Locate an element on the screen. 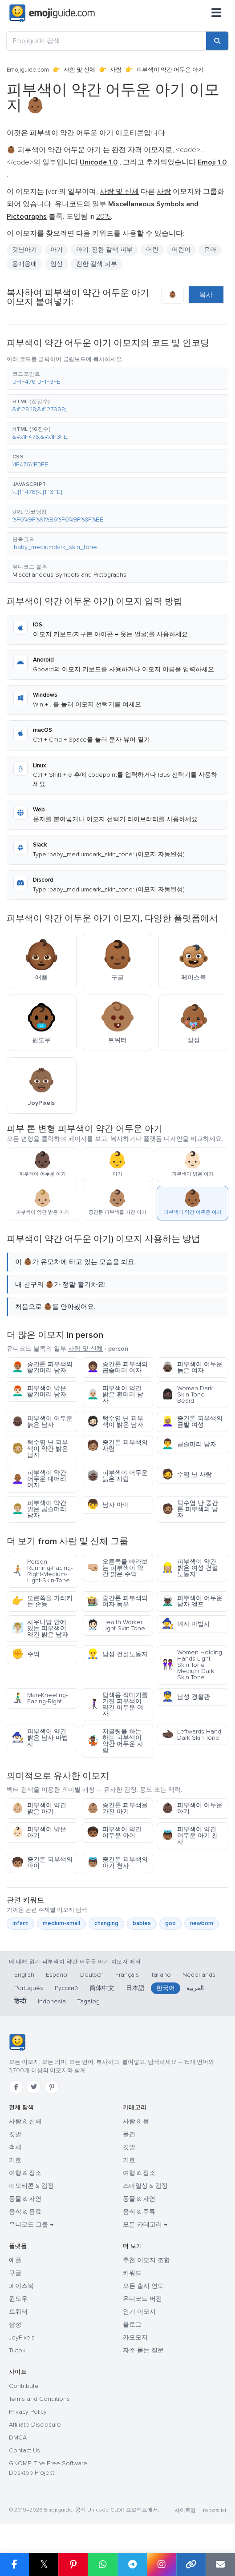 This screenshot has height=2576, width=235. [Search] is located at coordinates (217, 41).